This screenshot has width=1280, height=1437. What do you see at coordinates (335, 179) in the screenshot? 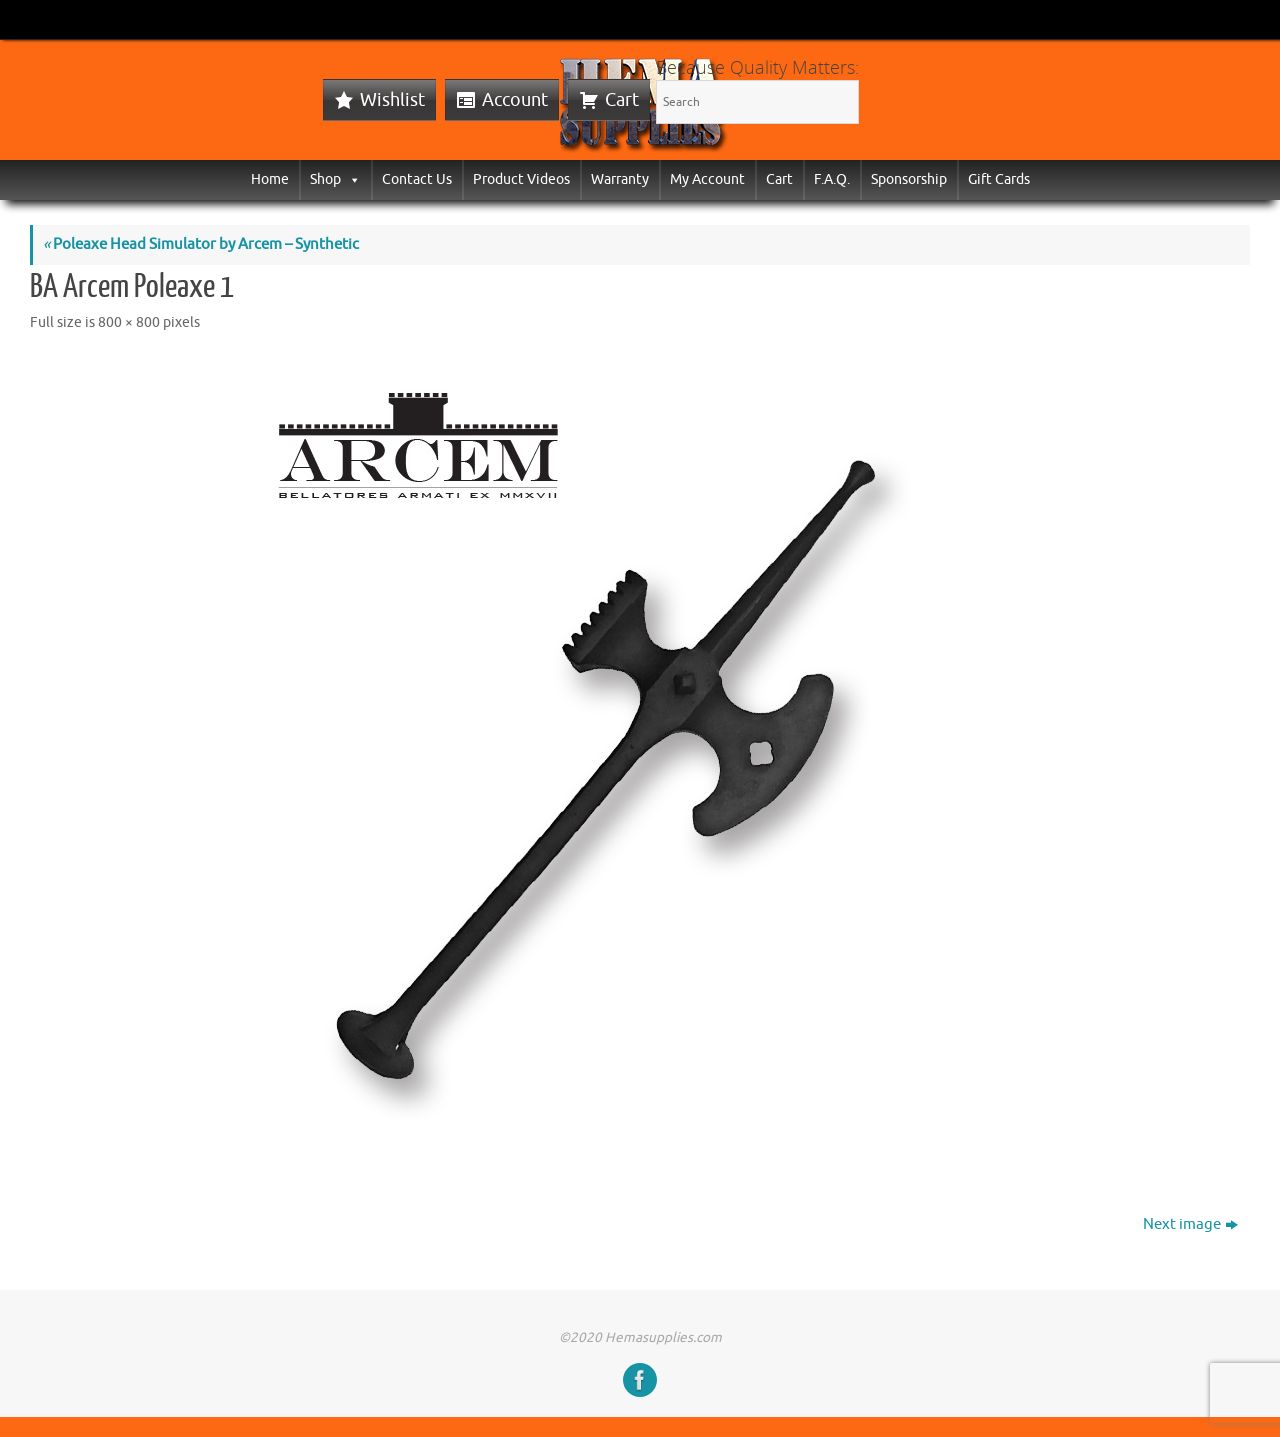
I see `Shop` at bounding box center [335, 179].